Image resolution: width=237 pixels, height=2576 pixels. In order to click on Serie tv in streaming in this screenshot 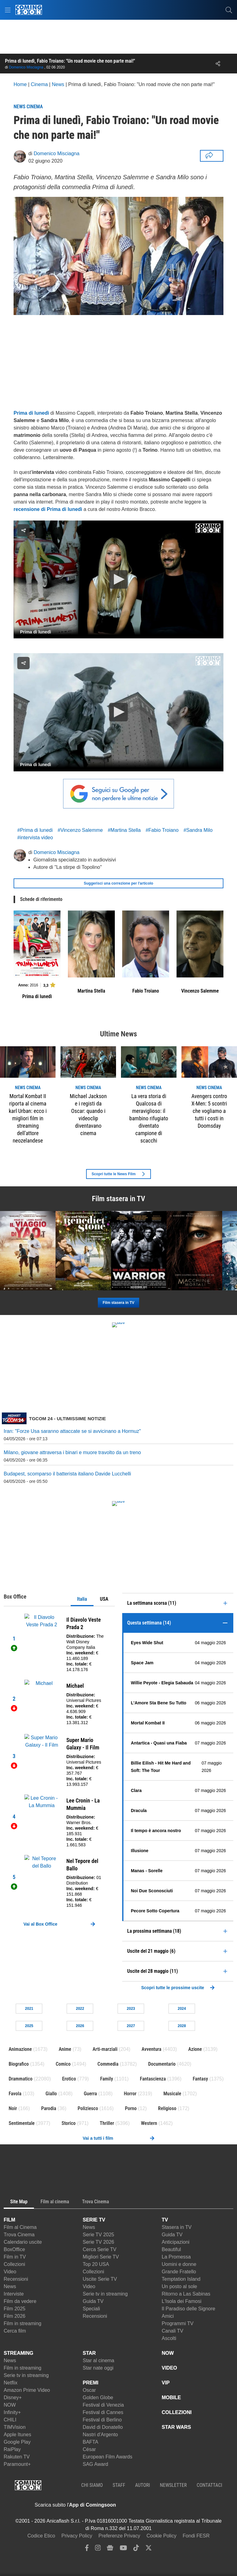, I will do `click(105, 2293)`.